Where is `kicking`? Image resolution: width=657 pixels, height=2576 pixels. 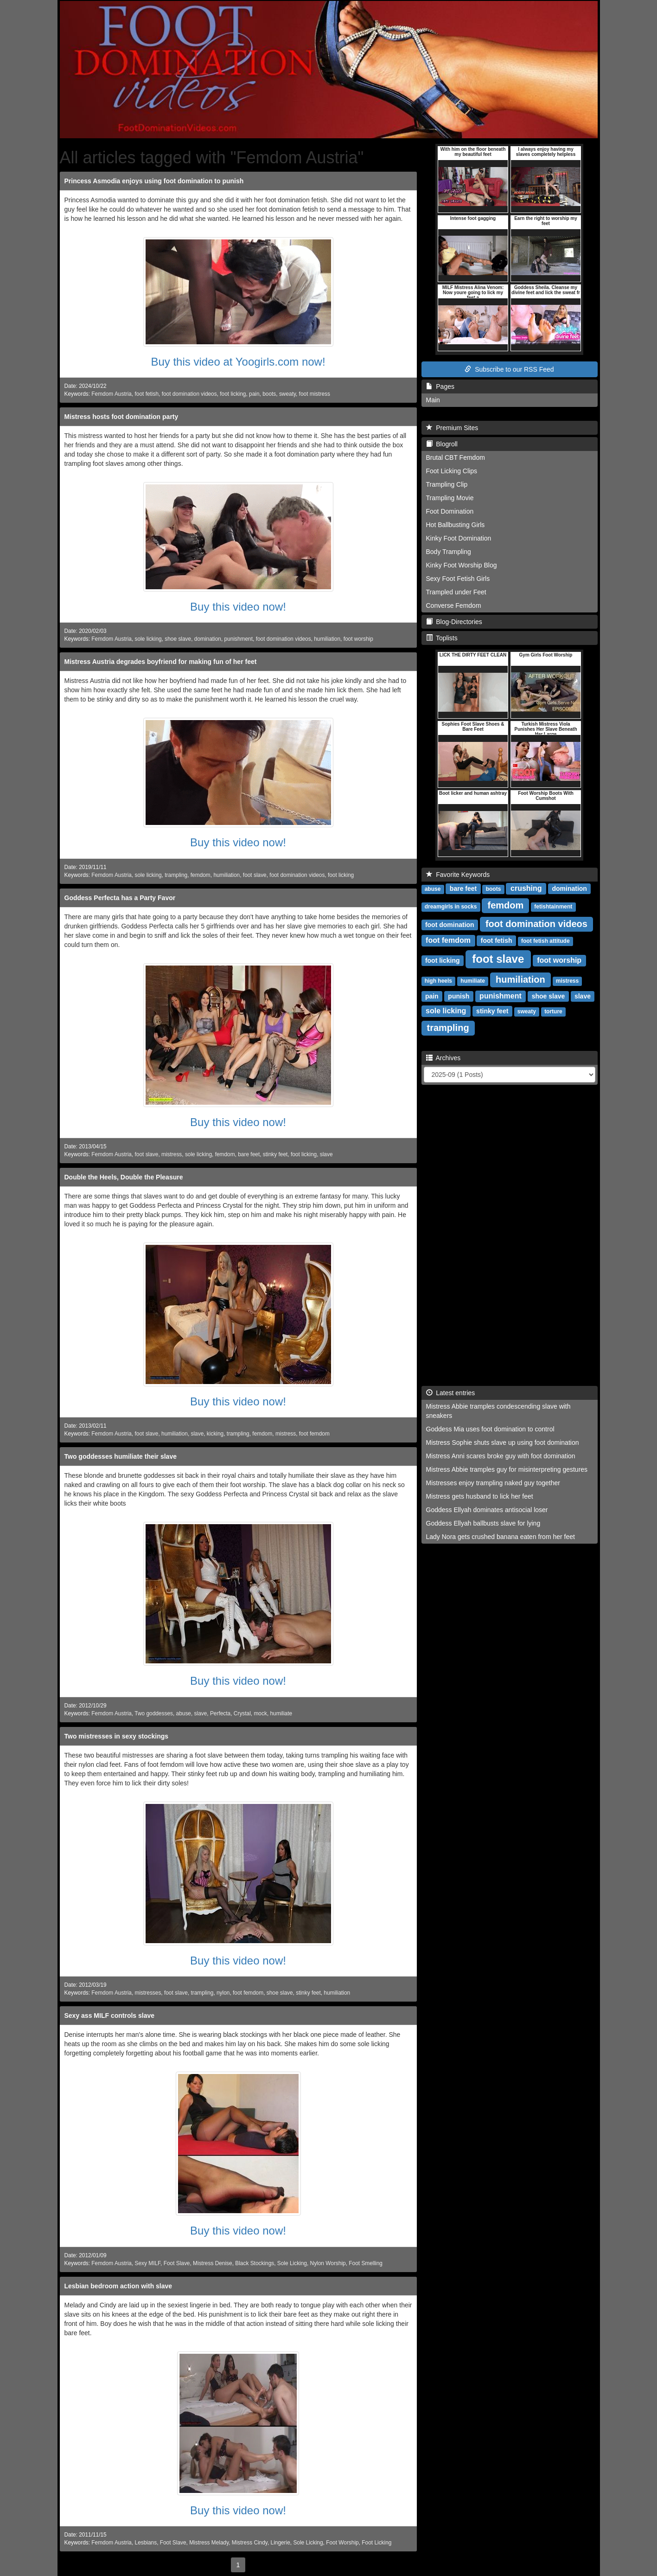
kicking is located at coordinates (215, 1433).